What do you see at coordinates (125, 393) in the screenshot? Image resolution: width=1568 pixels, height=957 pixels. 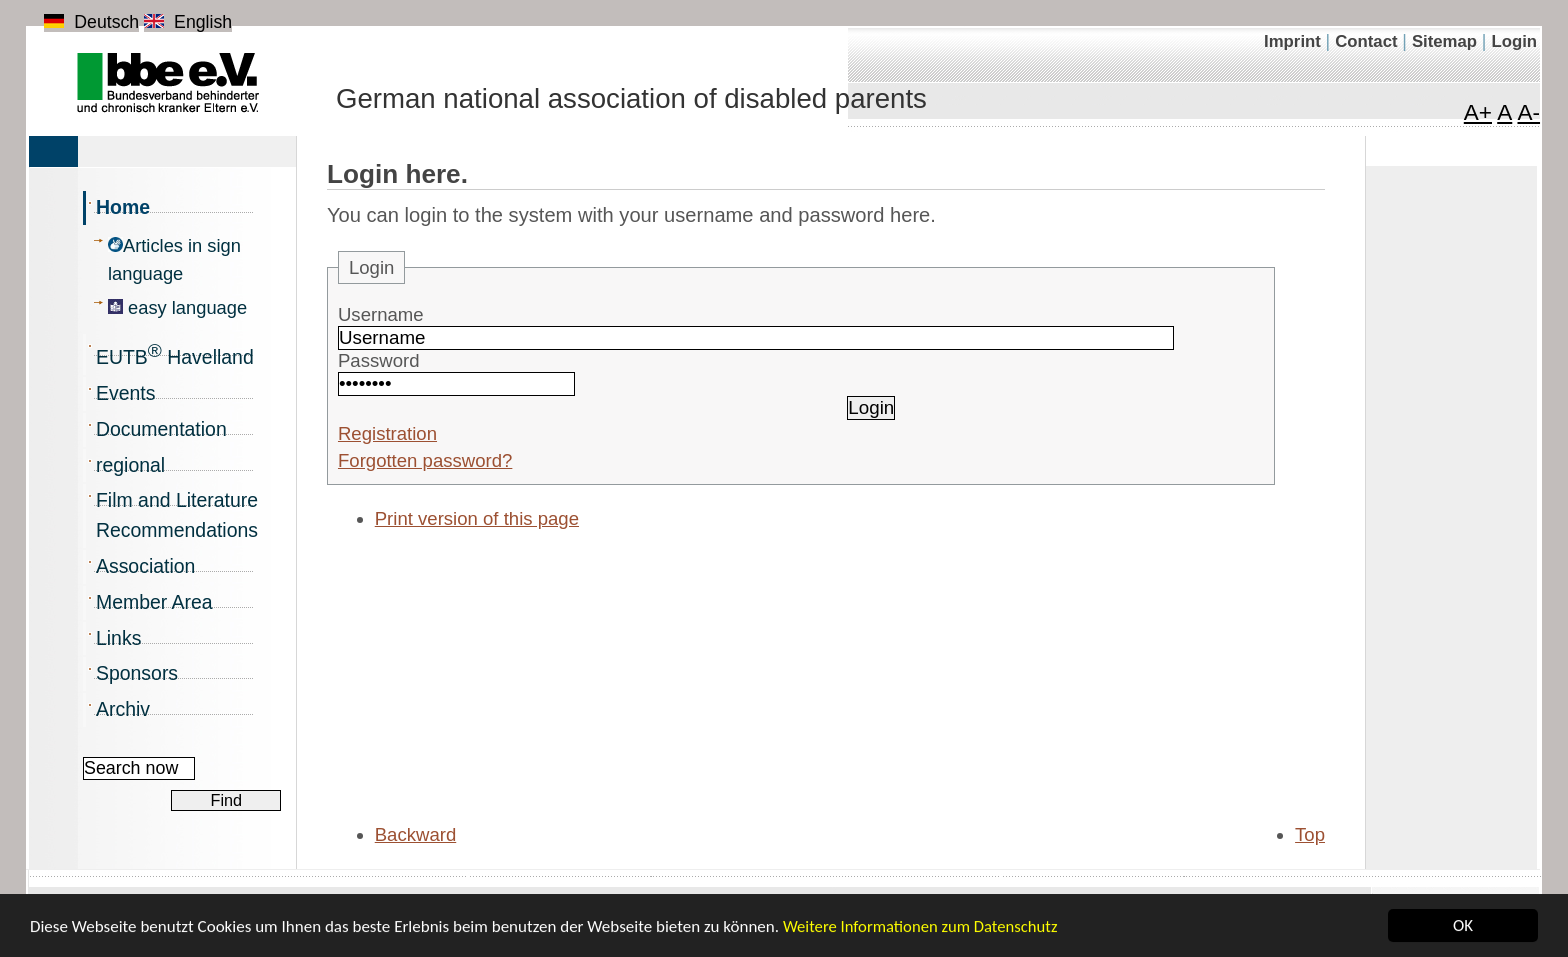 I see `Events` at bounding box center [125, 393].